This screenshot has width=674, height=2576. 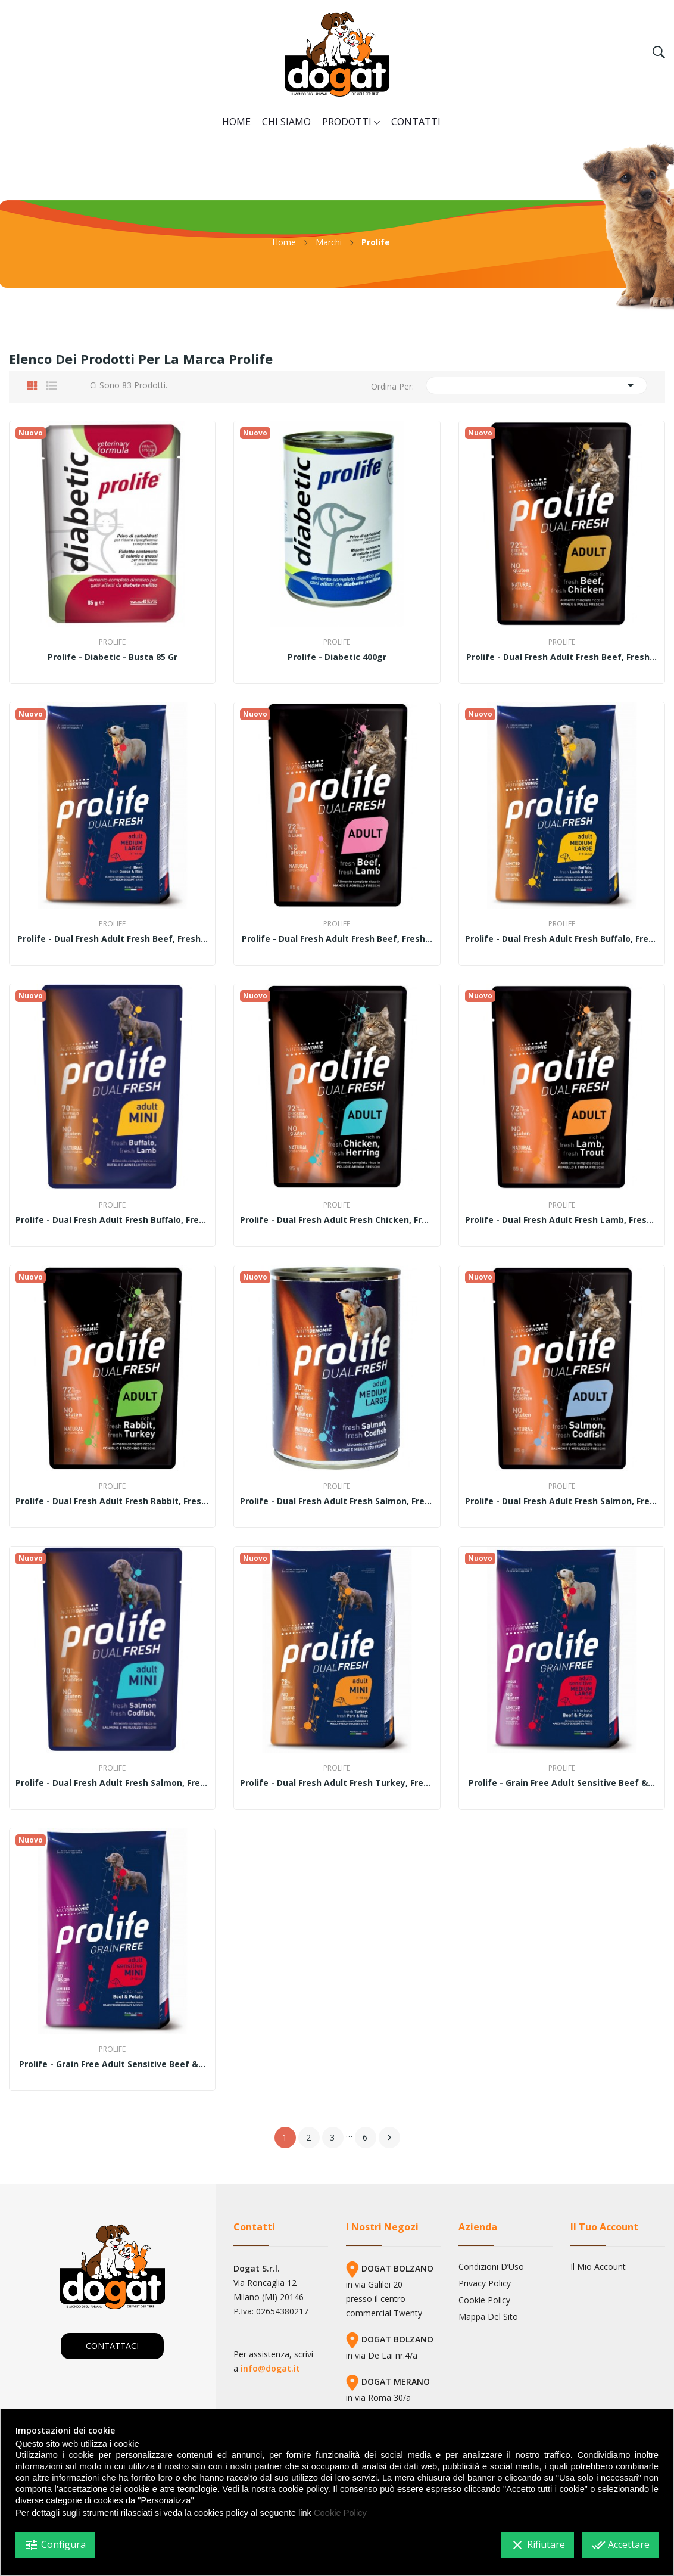 I want to click on Prolife - Diabetic - Busta 85 gr, so click(x=112, y=657).